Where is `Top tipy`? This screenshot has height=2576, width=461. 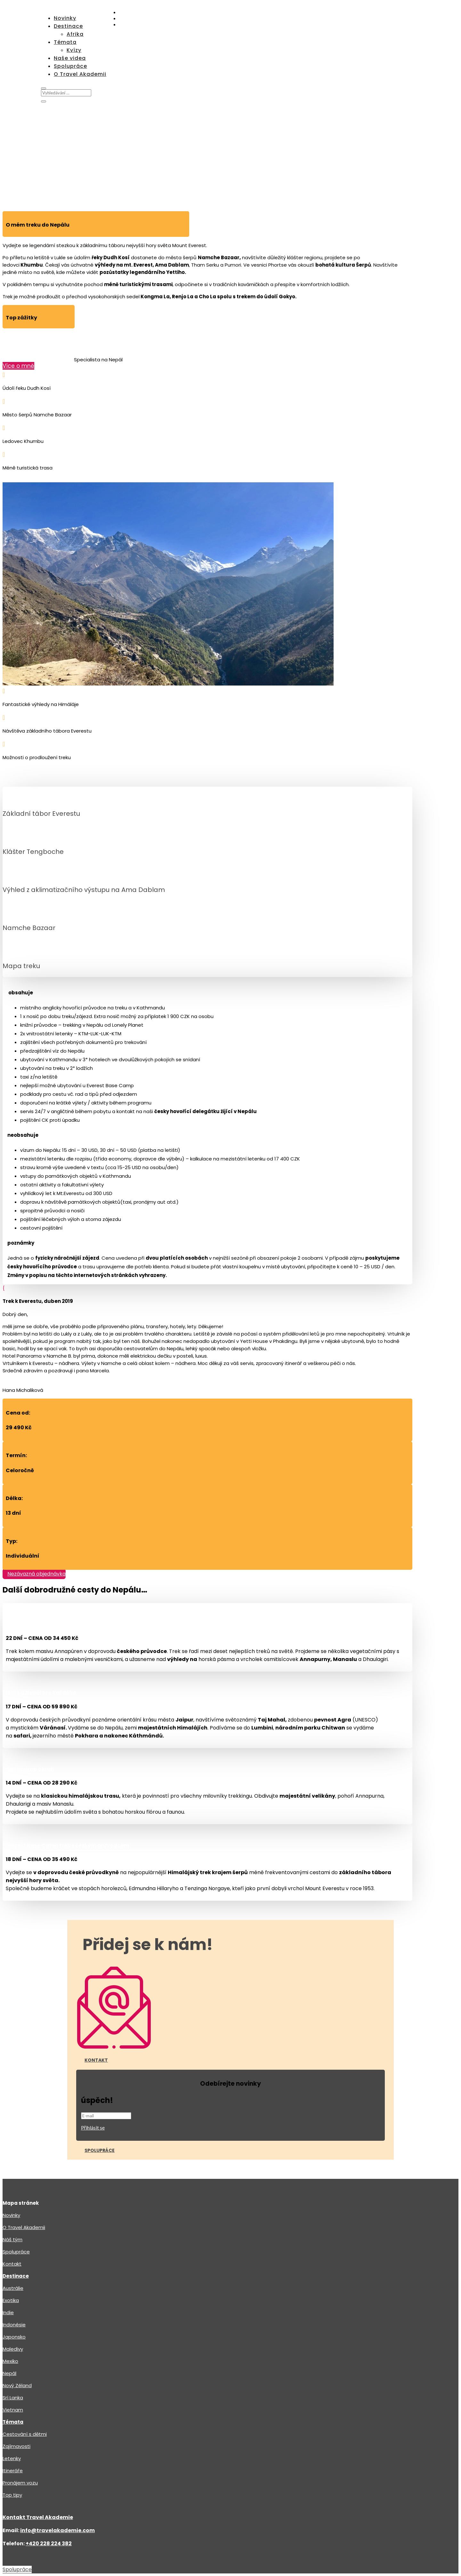
Top tipy is located at coordinates (12, 2495).